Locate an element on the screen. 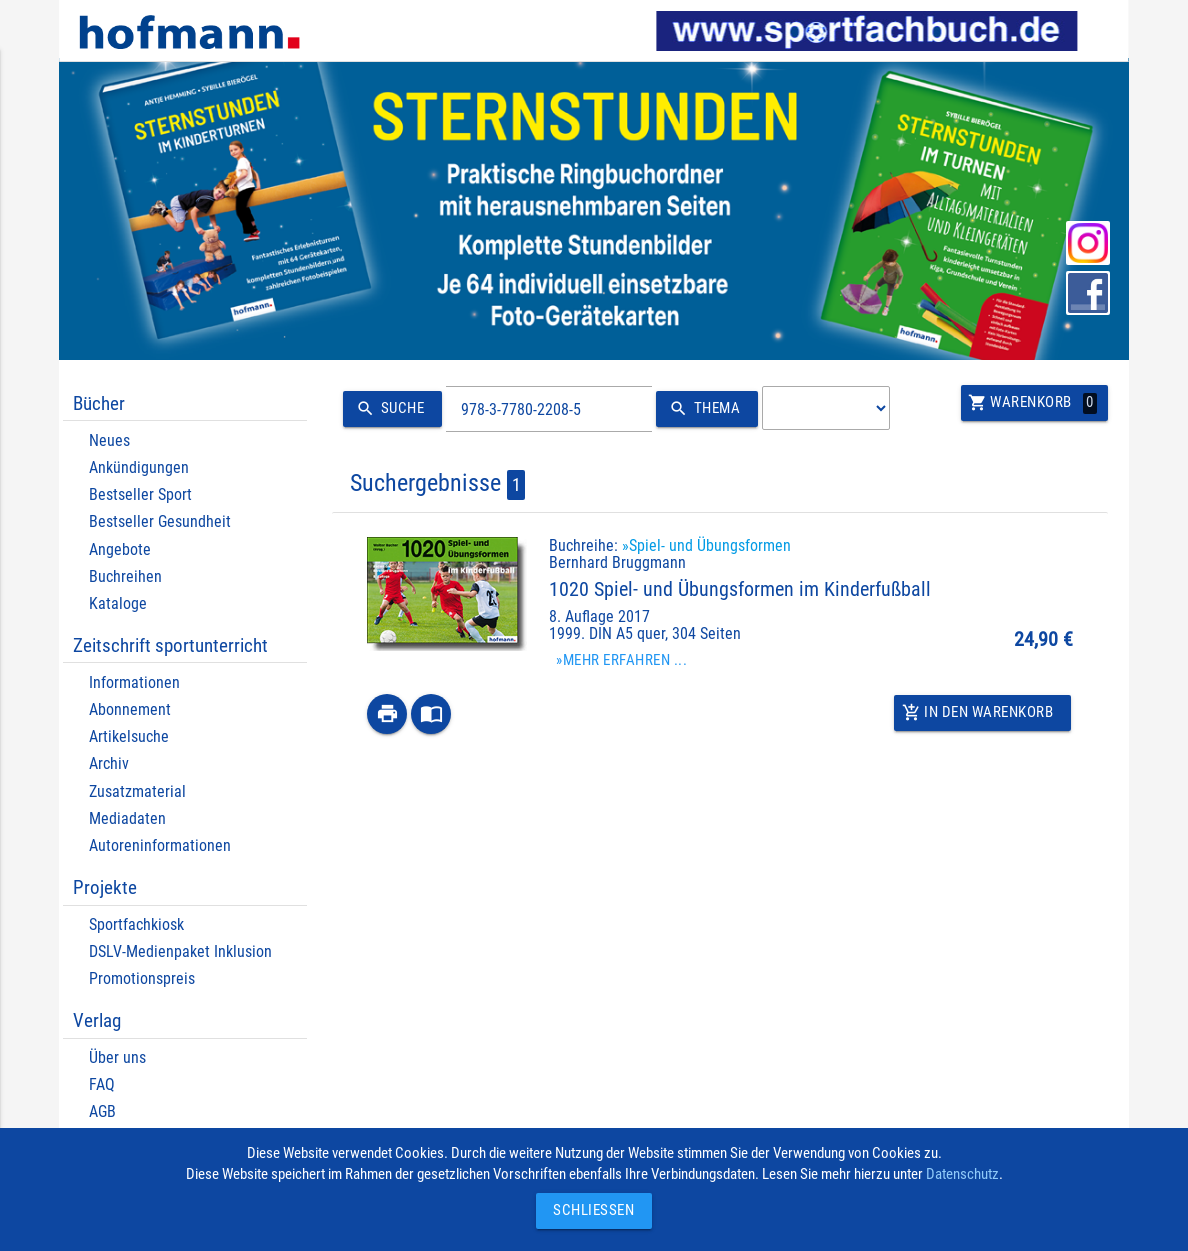  Angebote is located at coordinates (120, 549).